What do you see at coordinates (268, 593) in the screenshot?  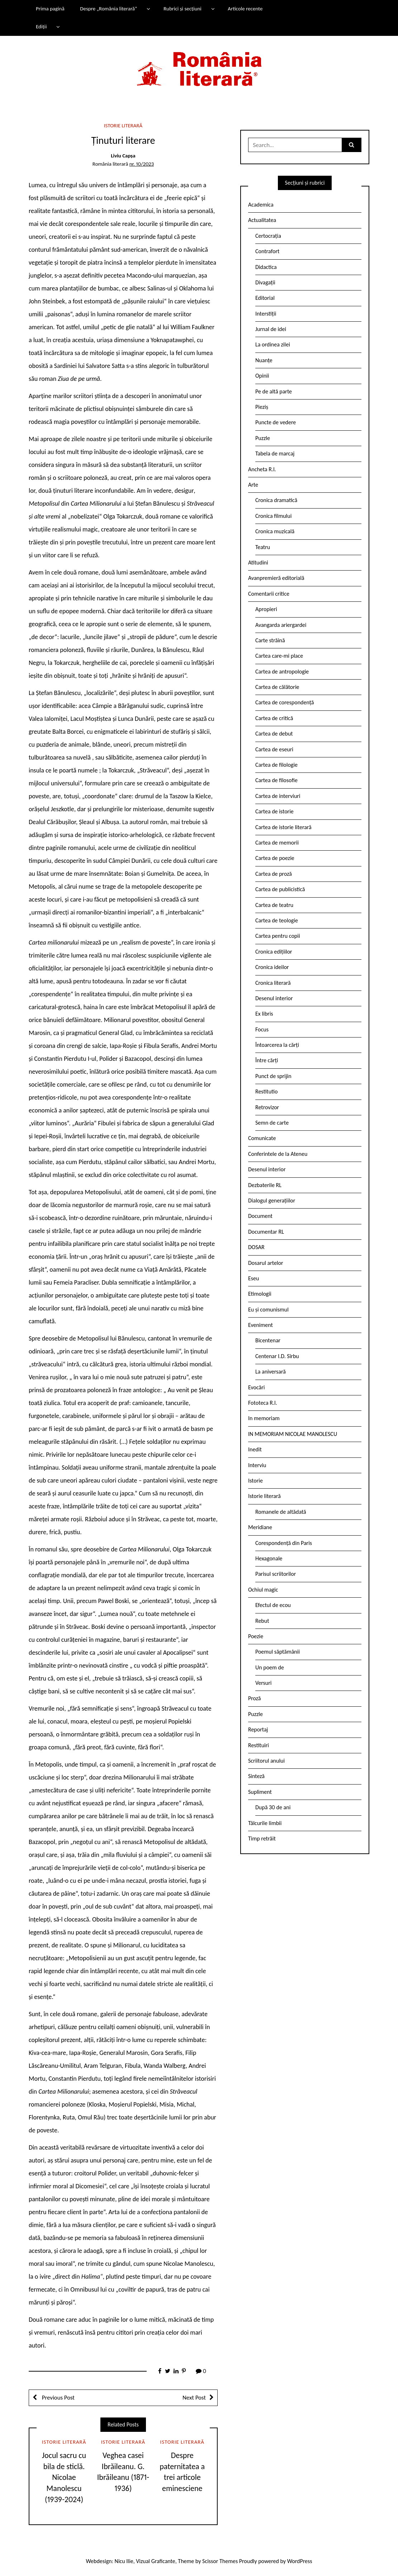 I see `Comentarii critice` at bounding box center [268, 593].